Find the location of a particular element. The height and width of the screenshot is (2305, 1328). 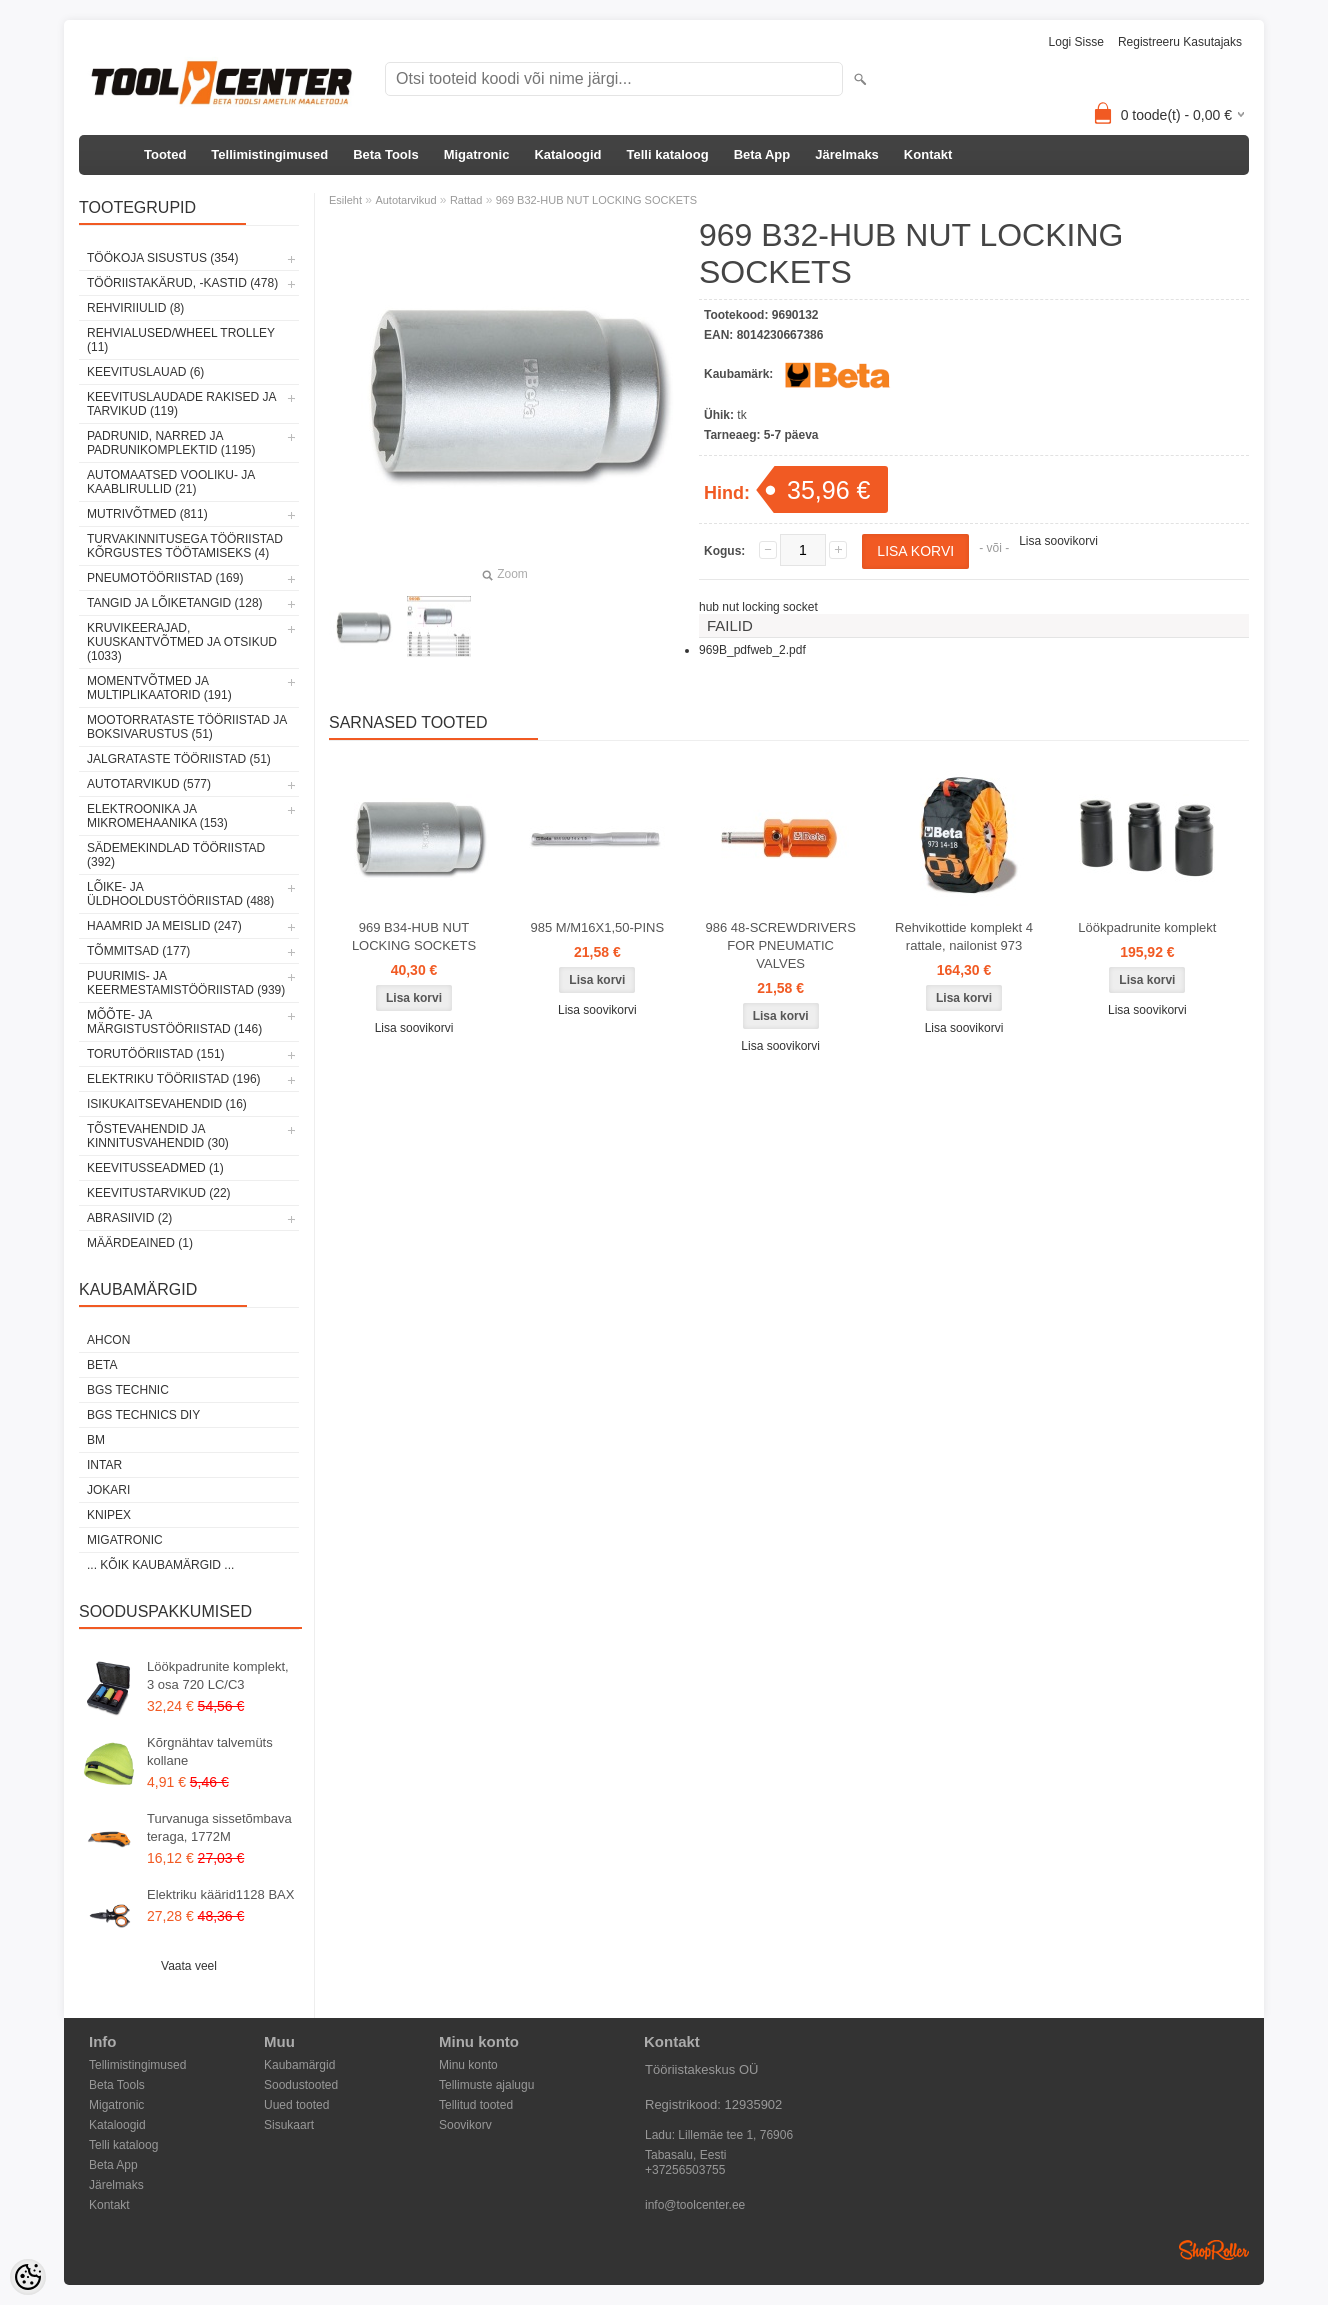

BM is located at coordinates (96, 1440).